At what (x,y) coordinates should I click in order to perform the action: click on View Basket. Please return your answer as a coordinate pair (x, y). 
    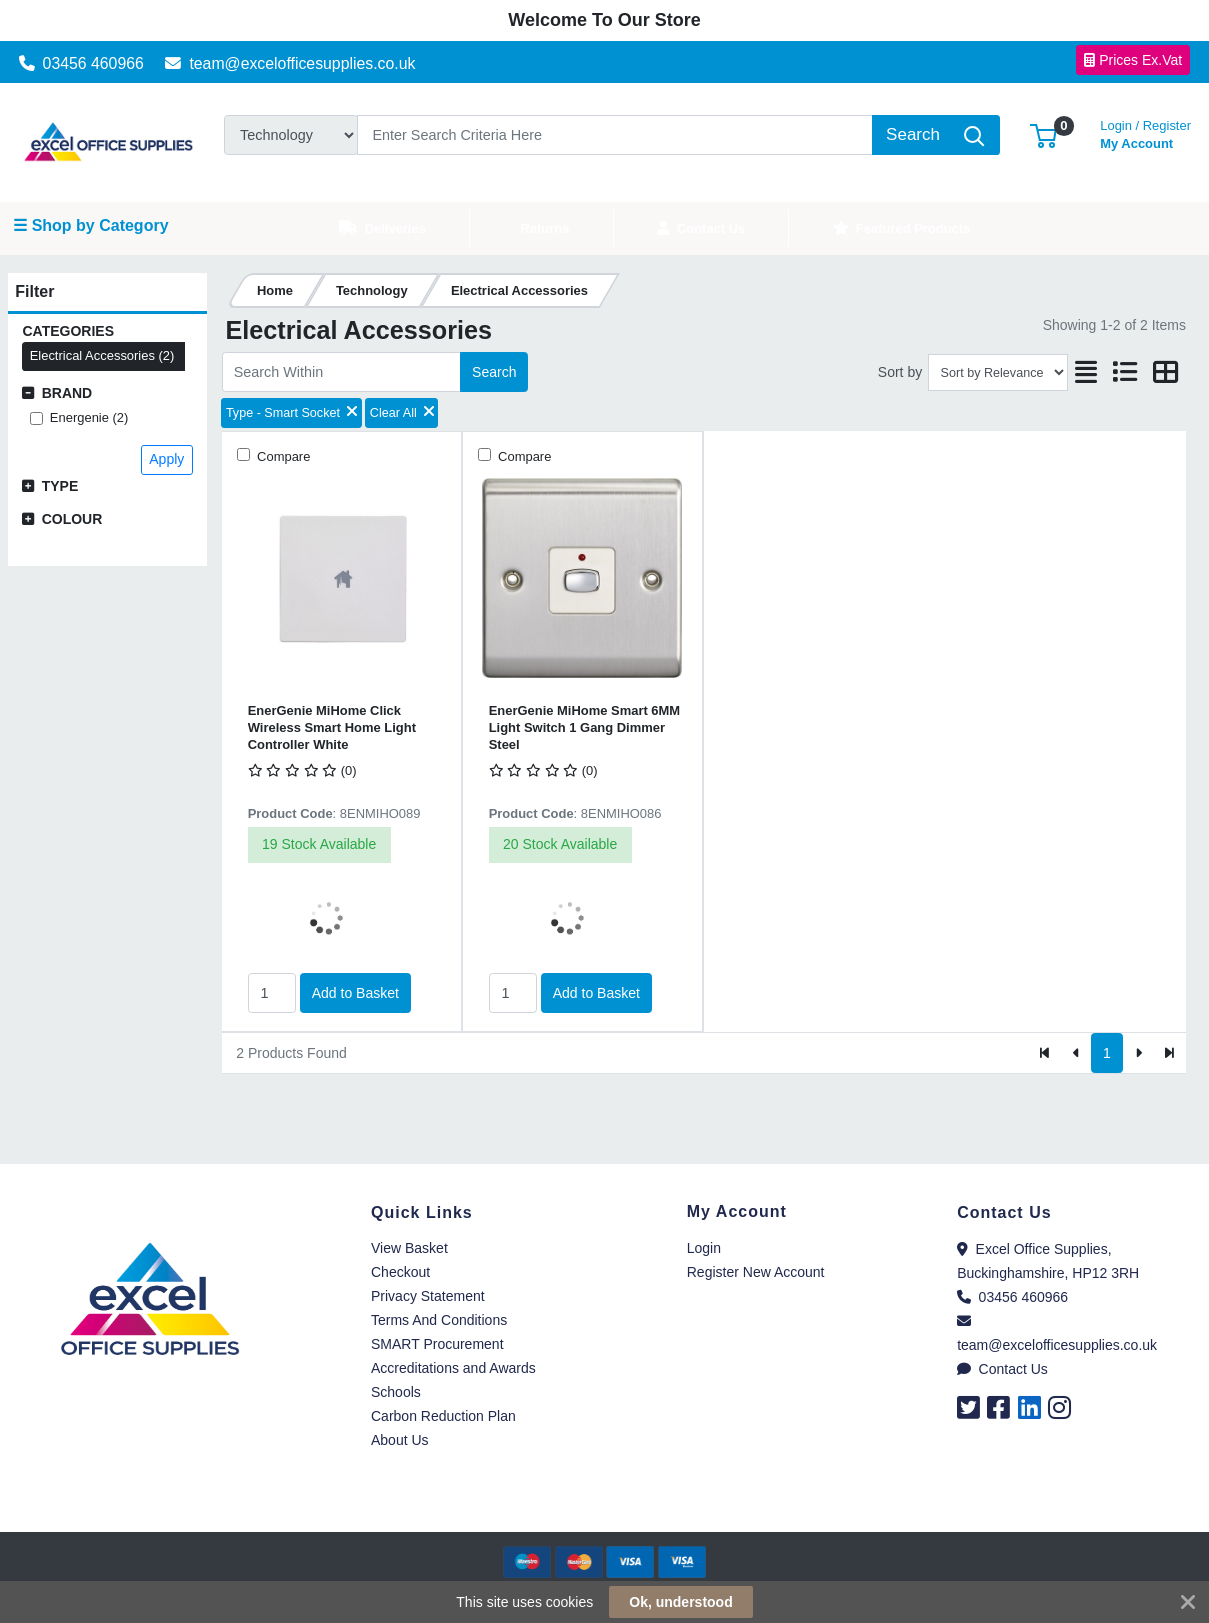
    Looking at the image, I should click on (409, 1248).